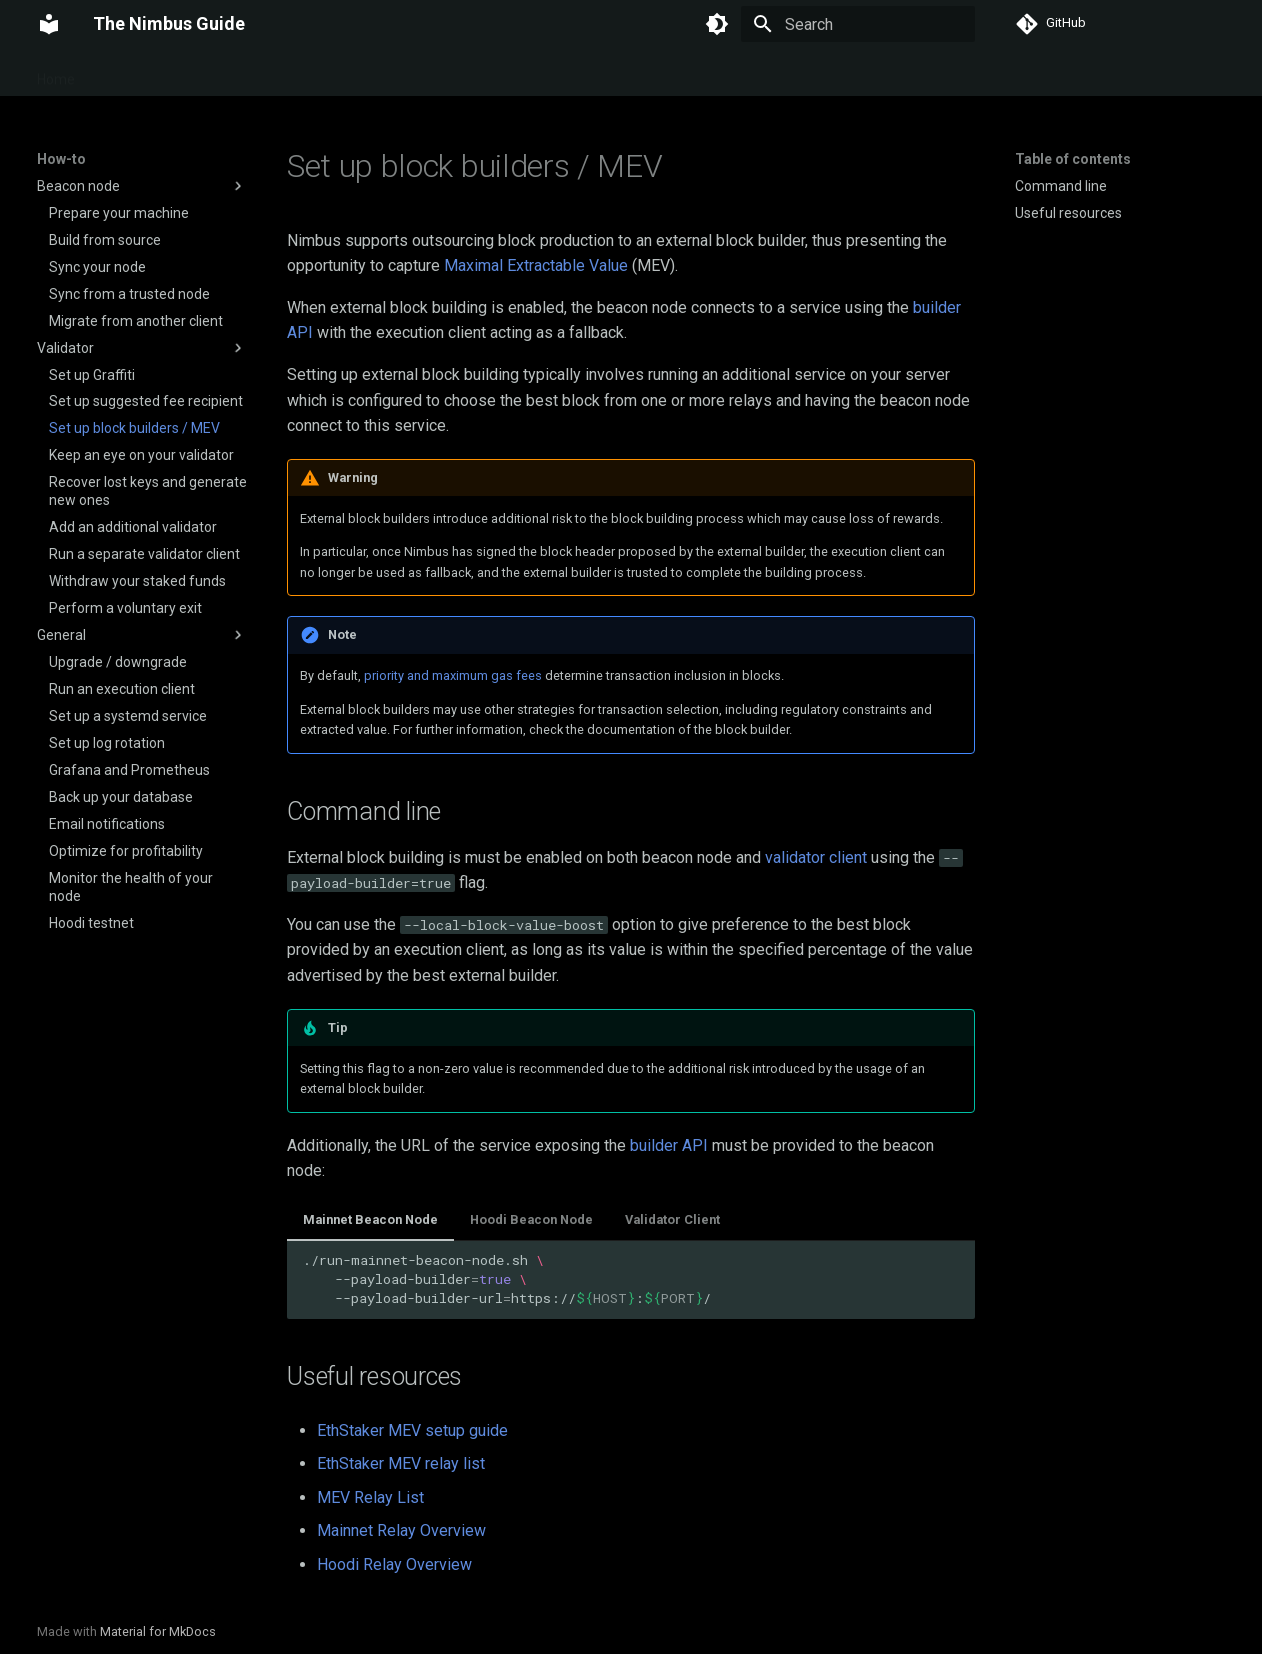 The height and width of the screenshot is (1654, 1262). What do you see at coordinates (158, 1631) in the screenshot?
I see `Material for MkDocs` at bounding box center [158, 1631].